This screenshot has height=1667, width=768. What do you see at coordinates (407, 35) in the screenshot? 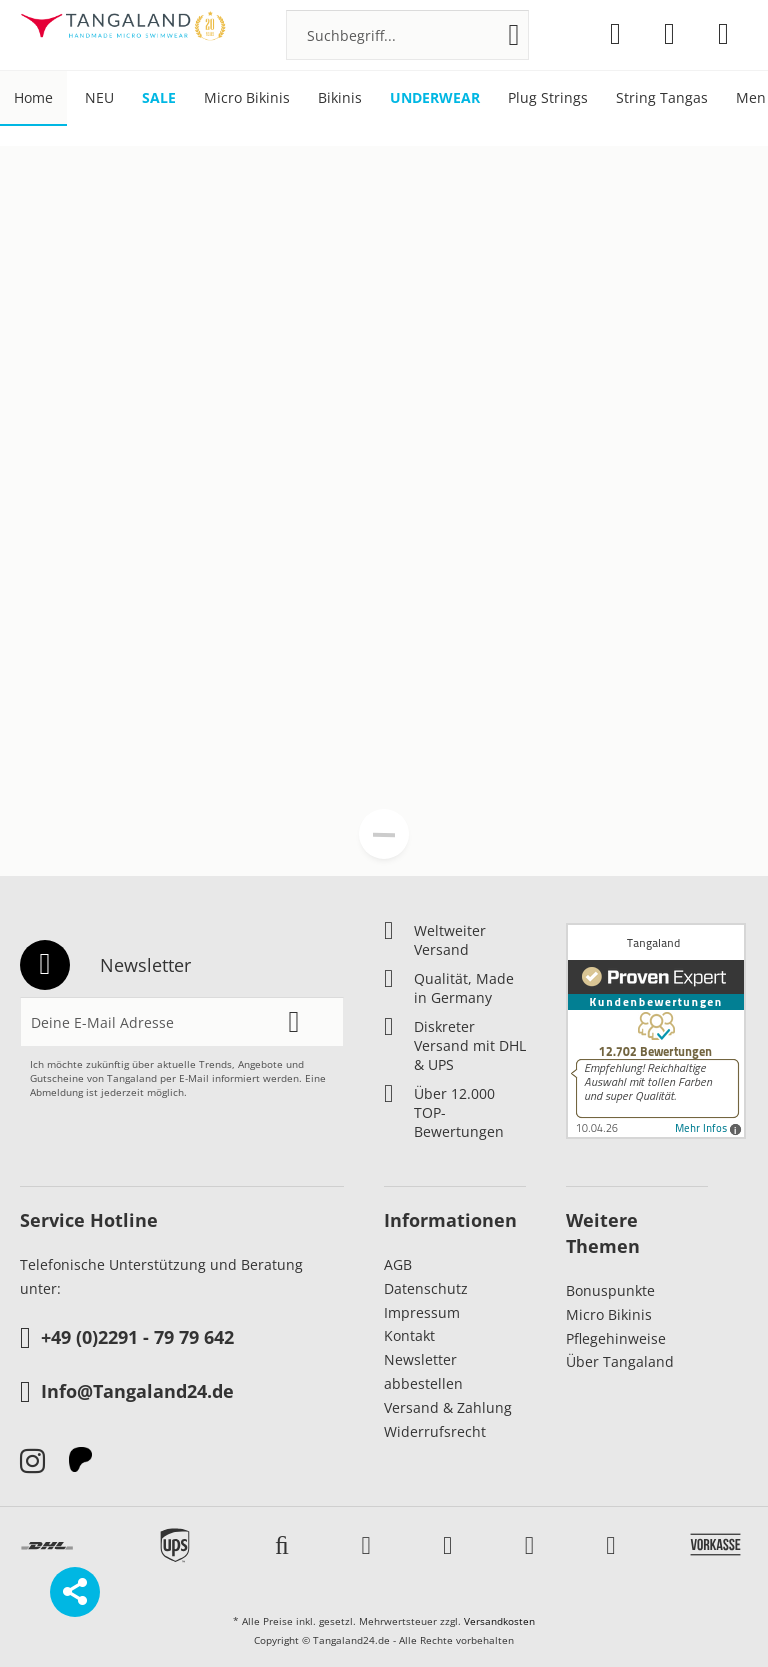
I see `[menuitem]` at bounding box center [407, 35].